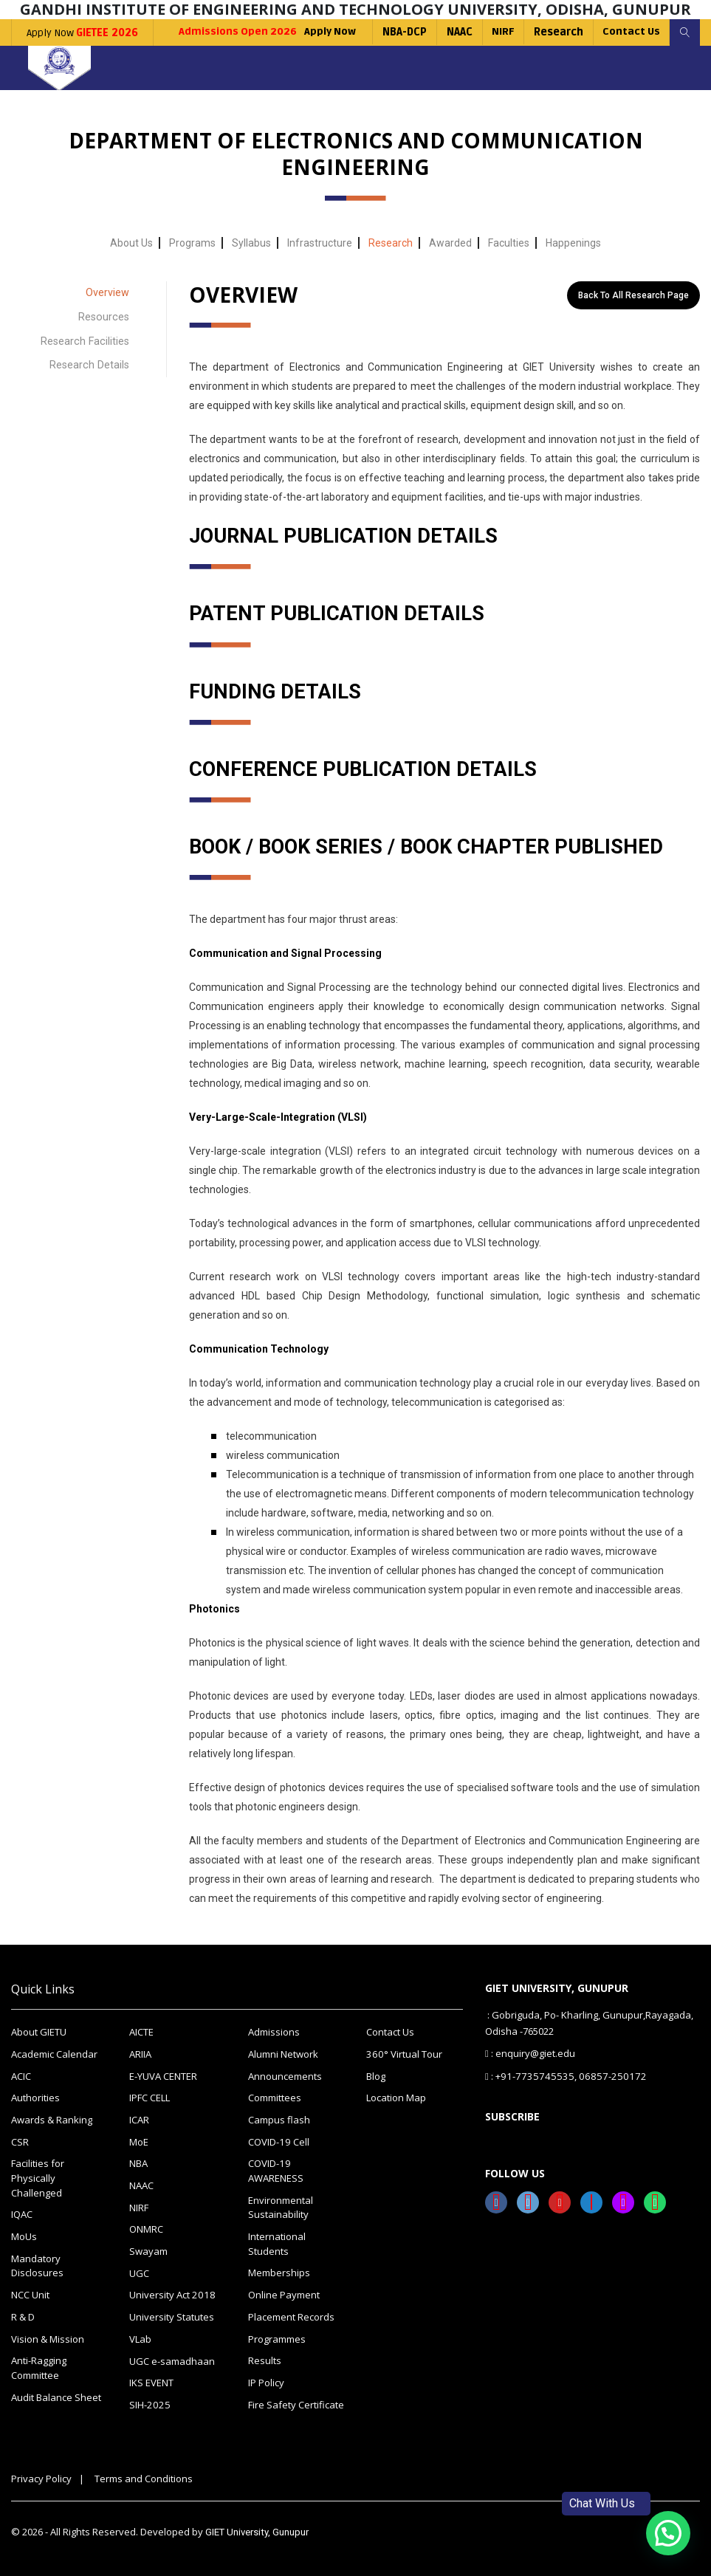 This screenshot has height=2576, width=711. Describe the element at coordinates (172, 2359) in the screenshot. I see `UGC e-samadhaan` at that location.